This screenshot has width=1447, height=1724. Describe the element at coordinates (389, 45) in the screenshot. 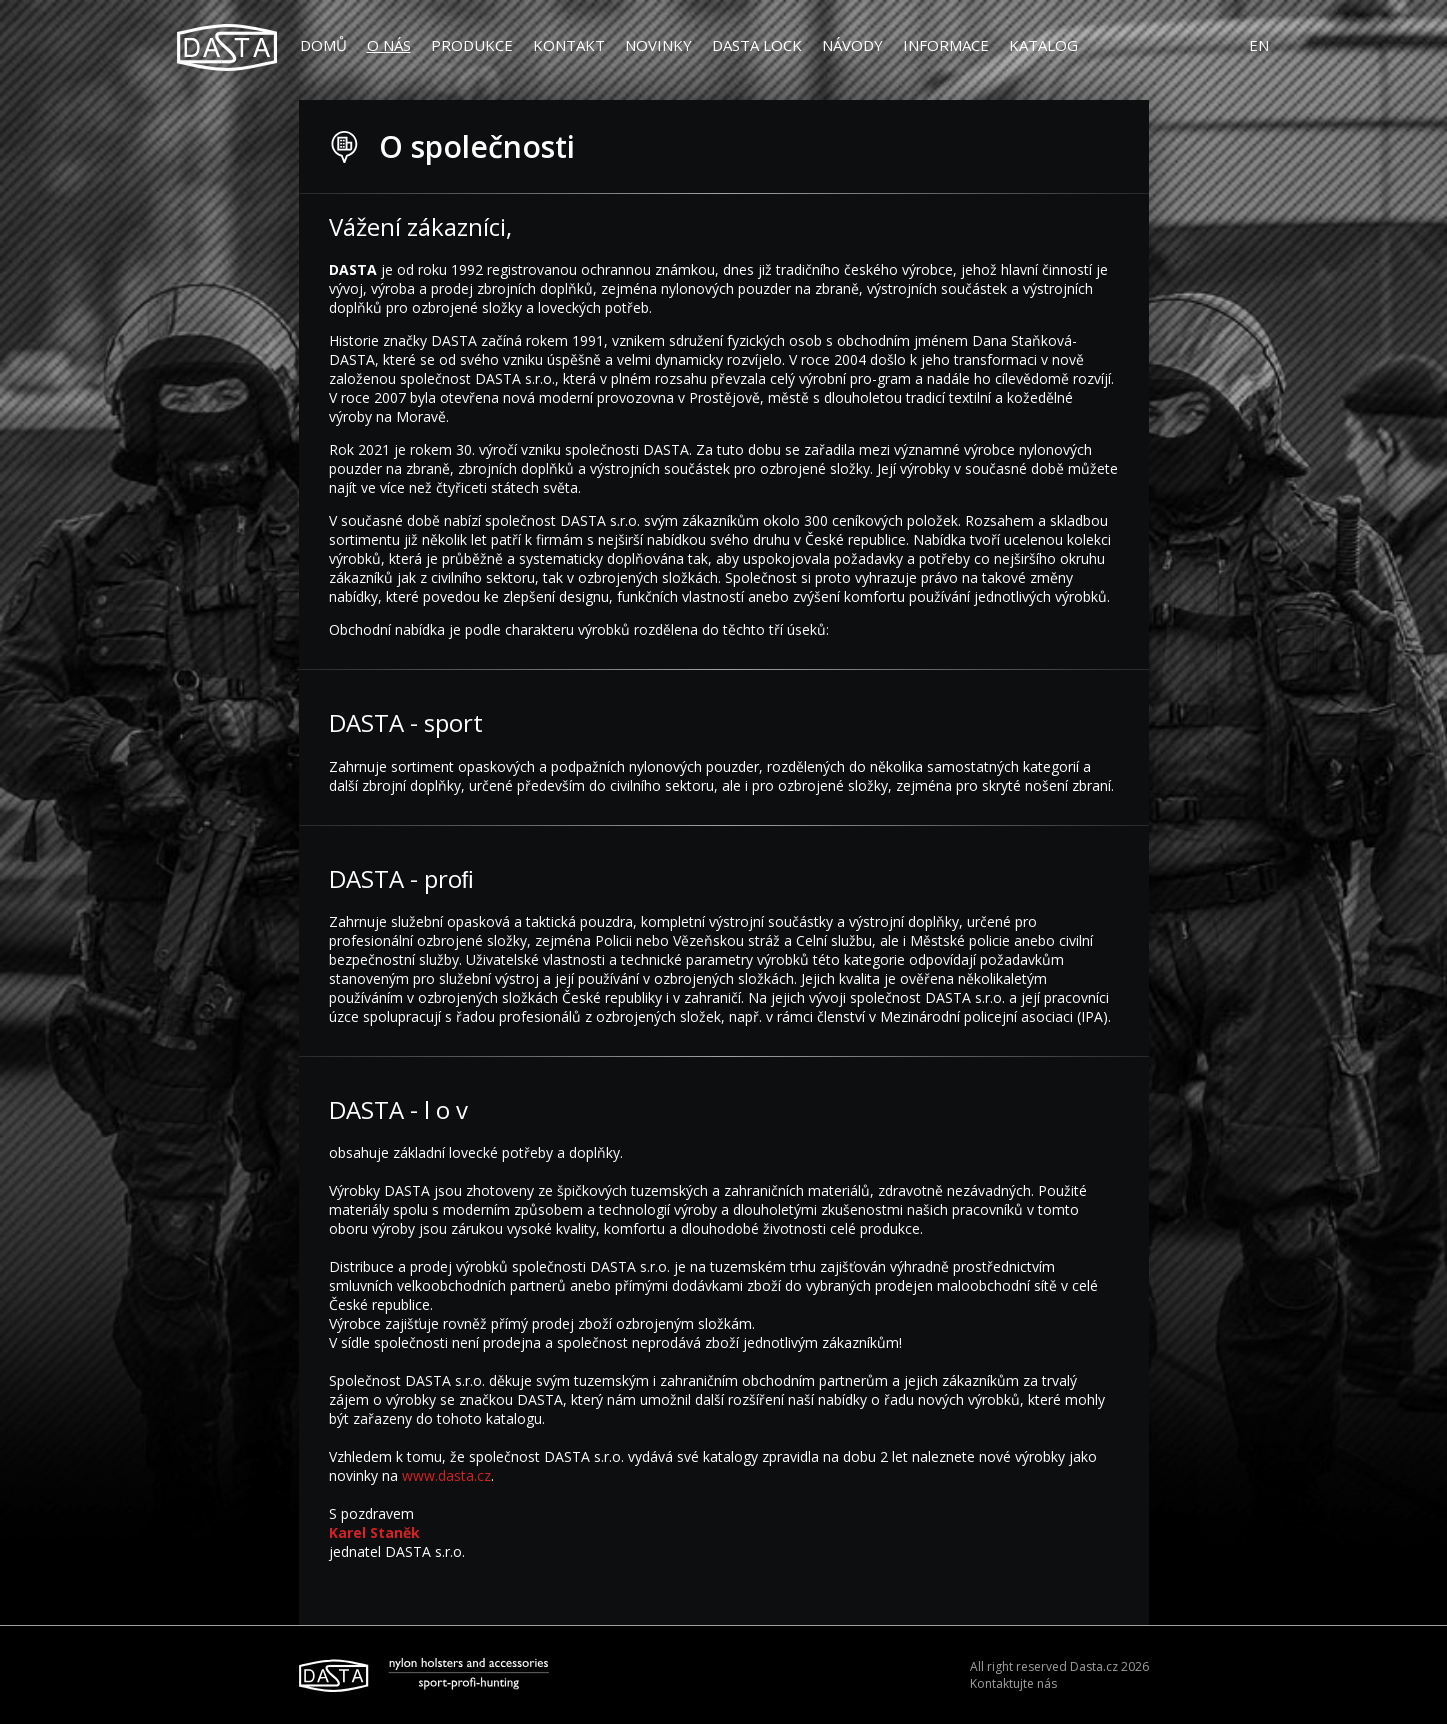

I see `O nás` at that location.